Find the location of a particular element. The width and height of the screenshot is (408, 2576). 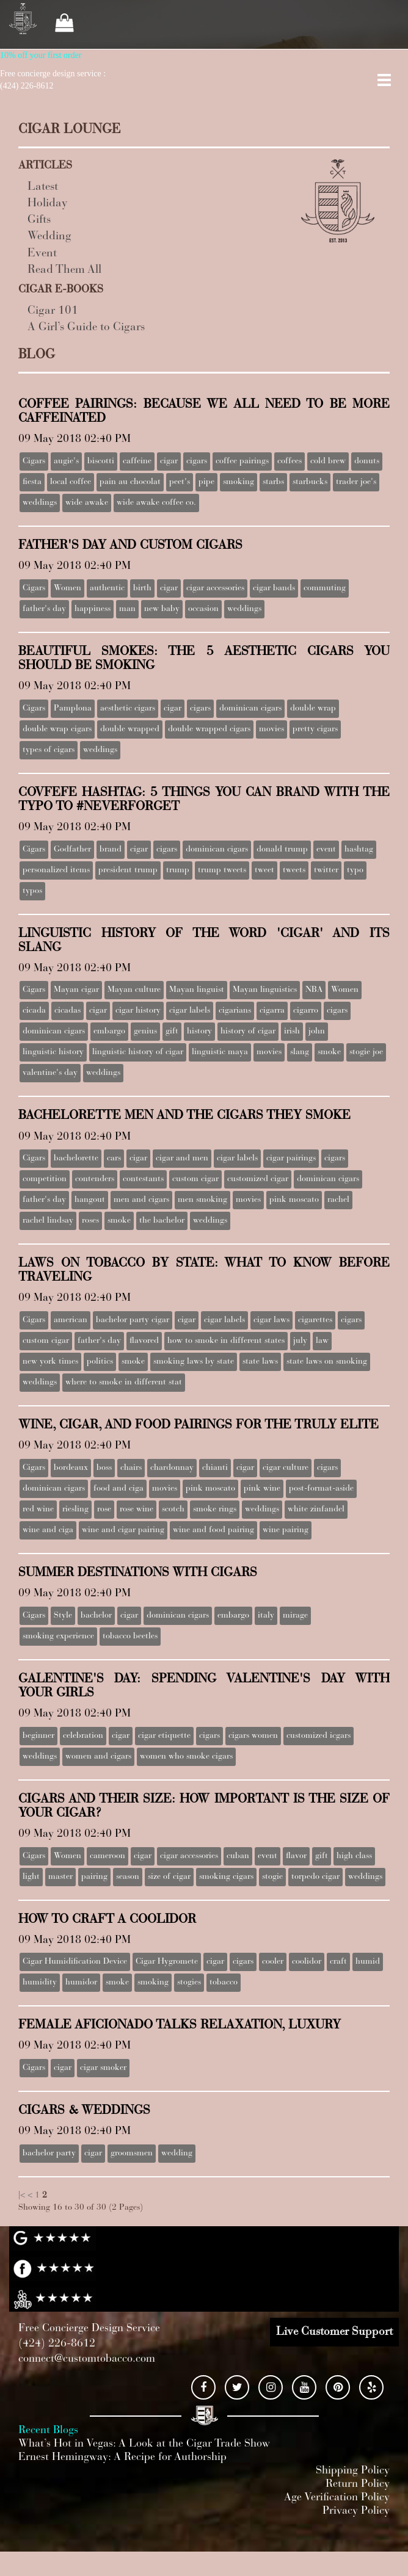

roses is located at coordinates (90, 1221).